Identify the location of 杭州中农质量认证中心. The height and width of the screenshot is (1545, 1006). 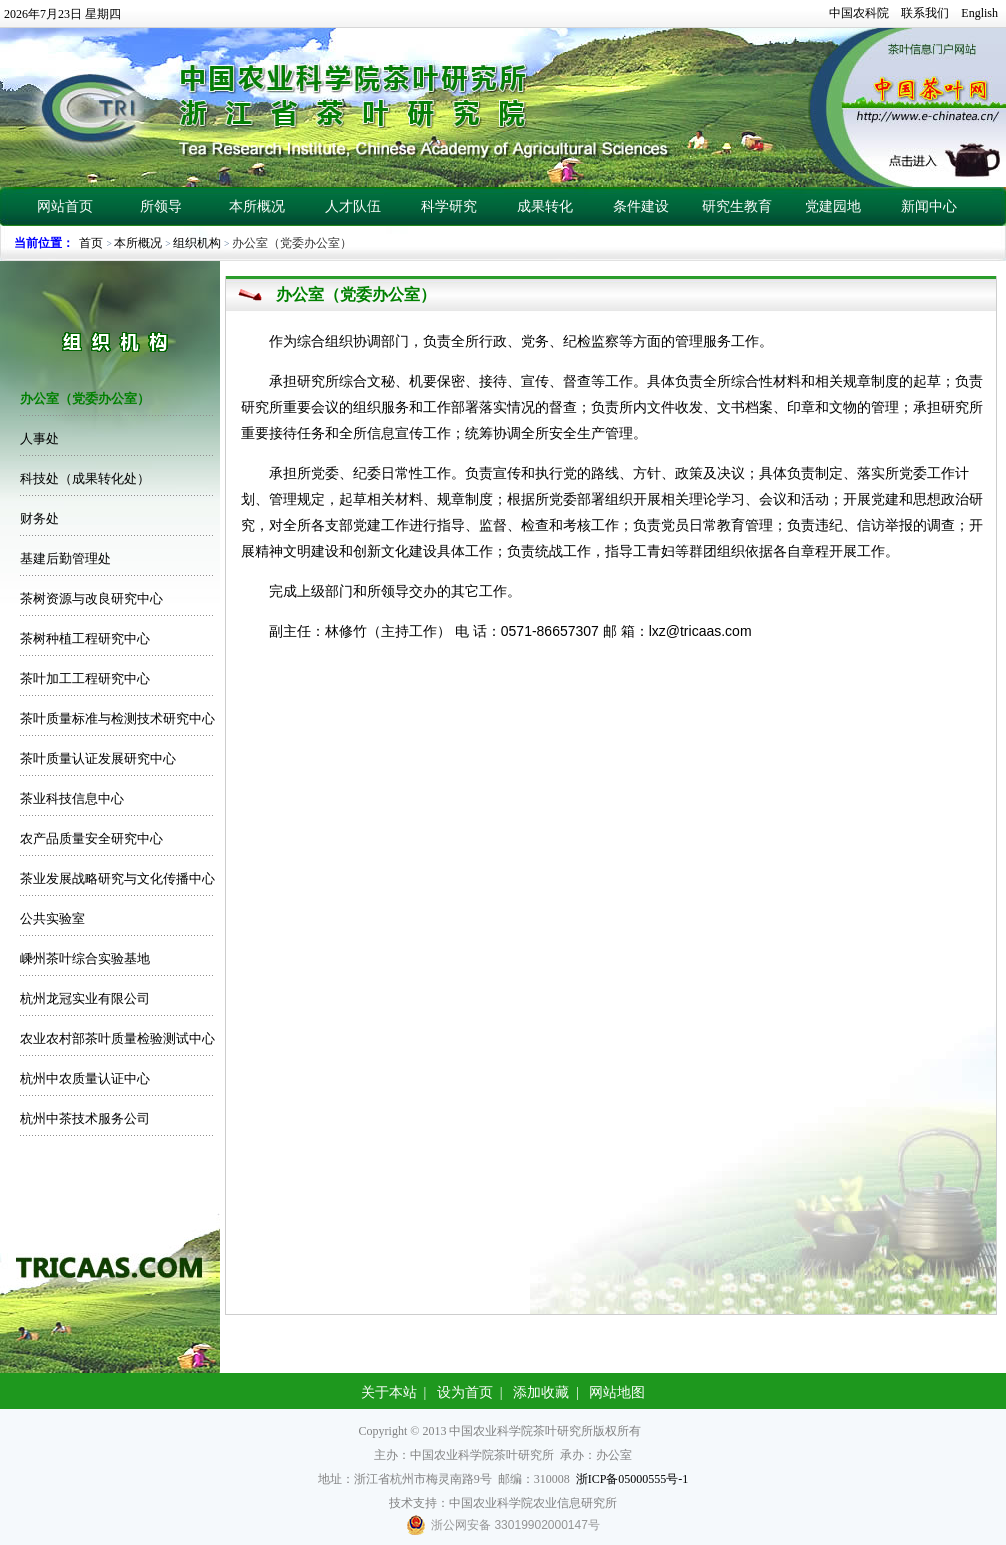
(85, 1078).